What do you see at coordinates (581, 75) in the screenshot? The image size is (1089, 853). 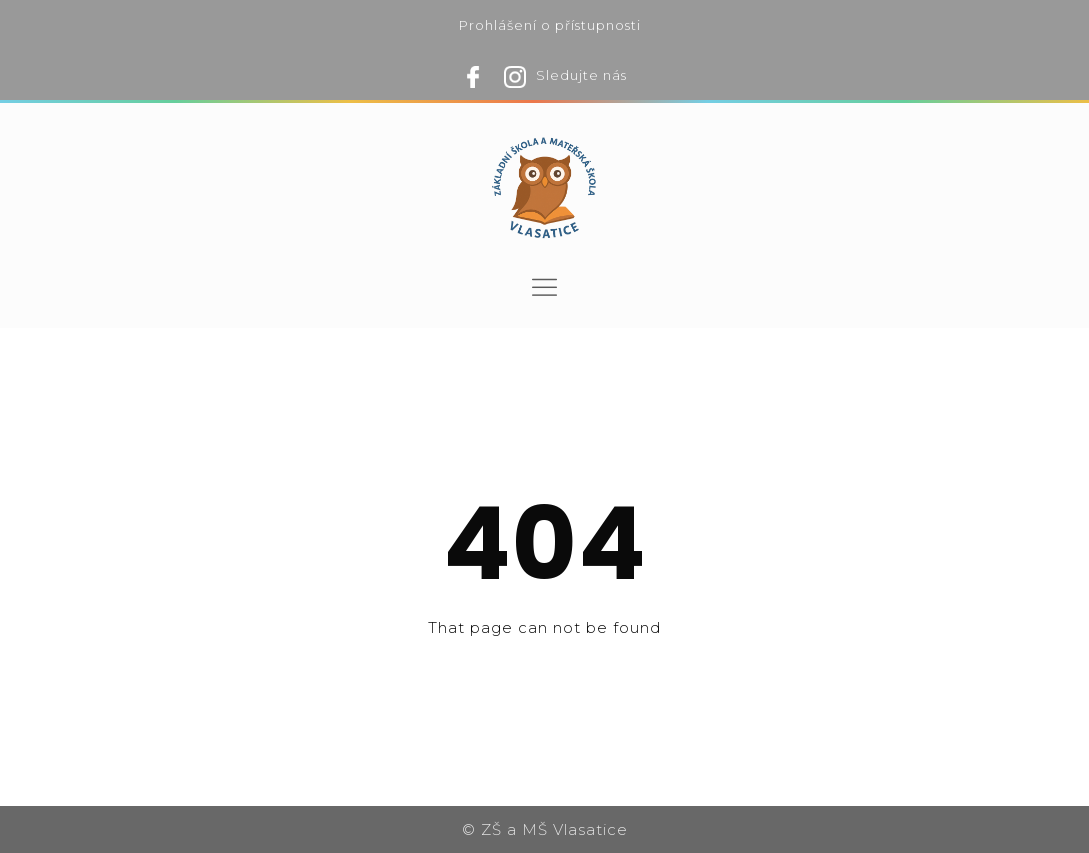 I see `Sledujte nás` at bounding box center [581, 75].